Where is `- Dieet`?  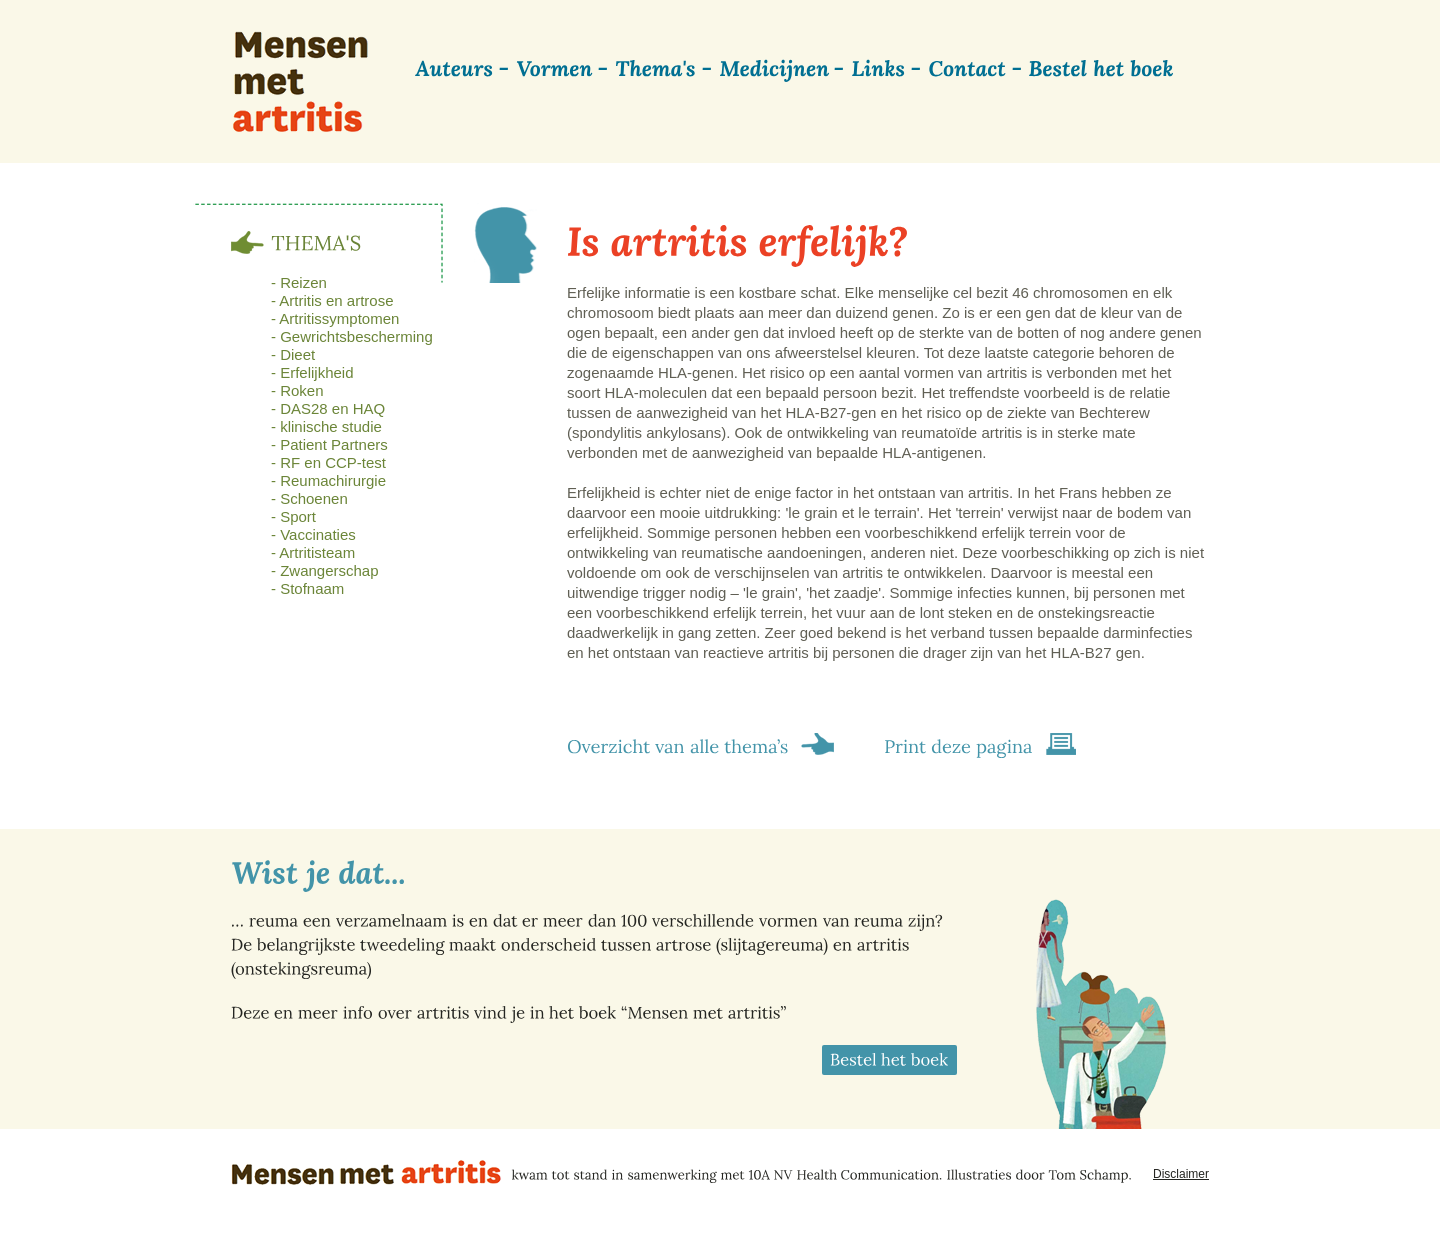
- Dieet is located at coordinates (293, 354).